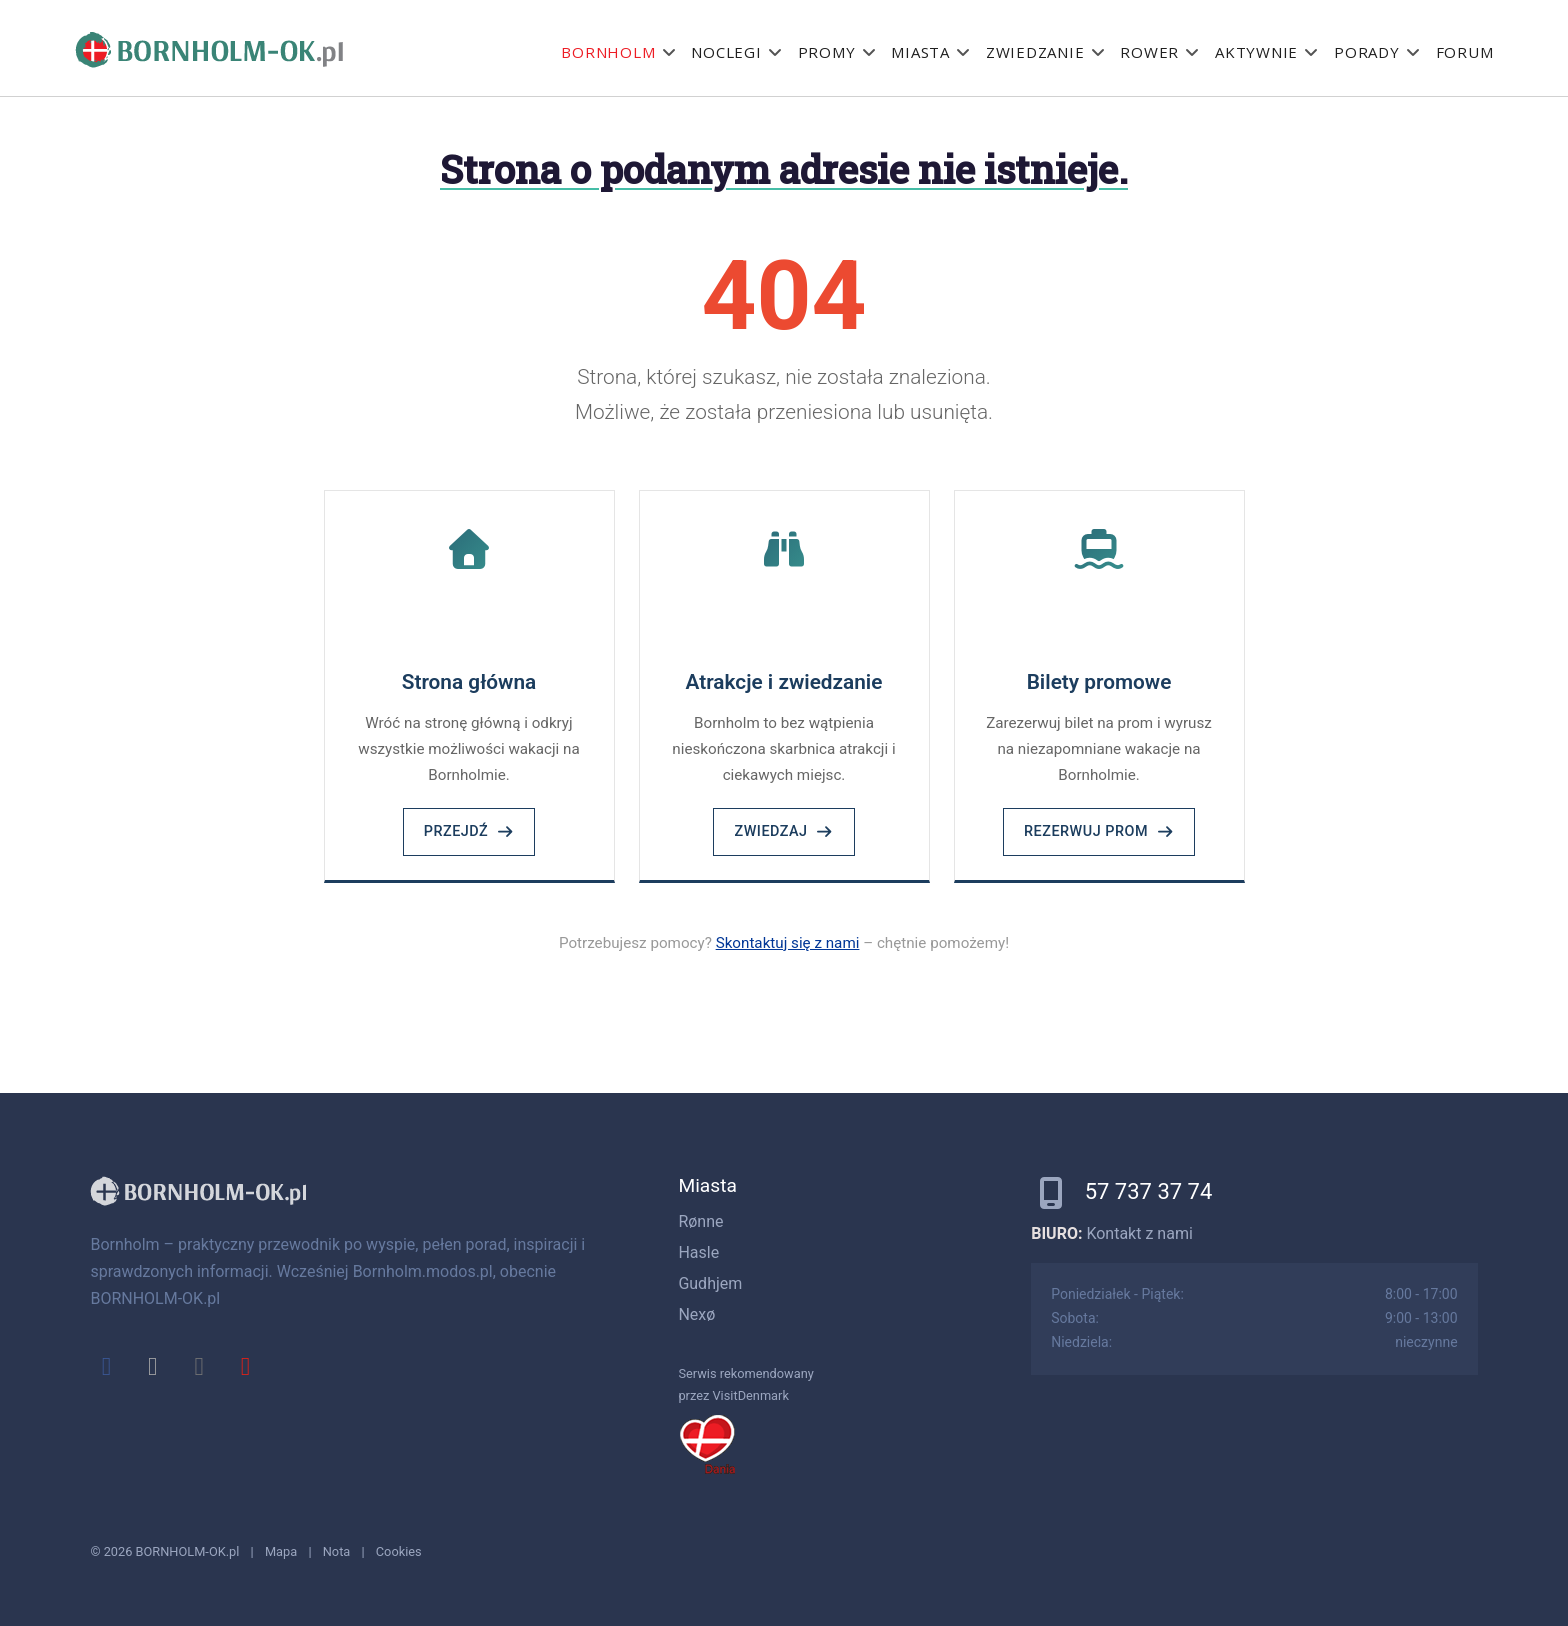 The width and height of the screenshot is (1568, 1626). Describe the element at coordinates (399, 1551) in the screenshot. I see `Cookies` at that location.